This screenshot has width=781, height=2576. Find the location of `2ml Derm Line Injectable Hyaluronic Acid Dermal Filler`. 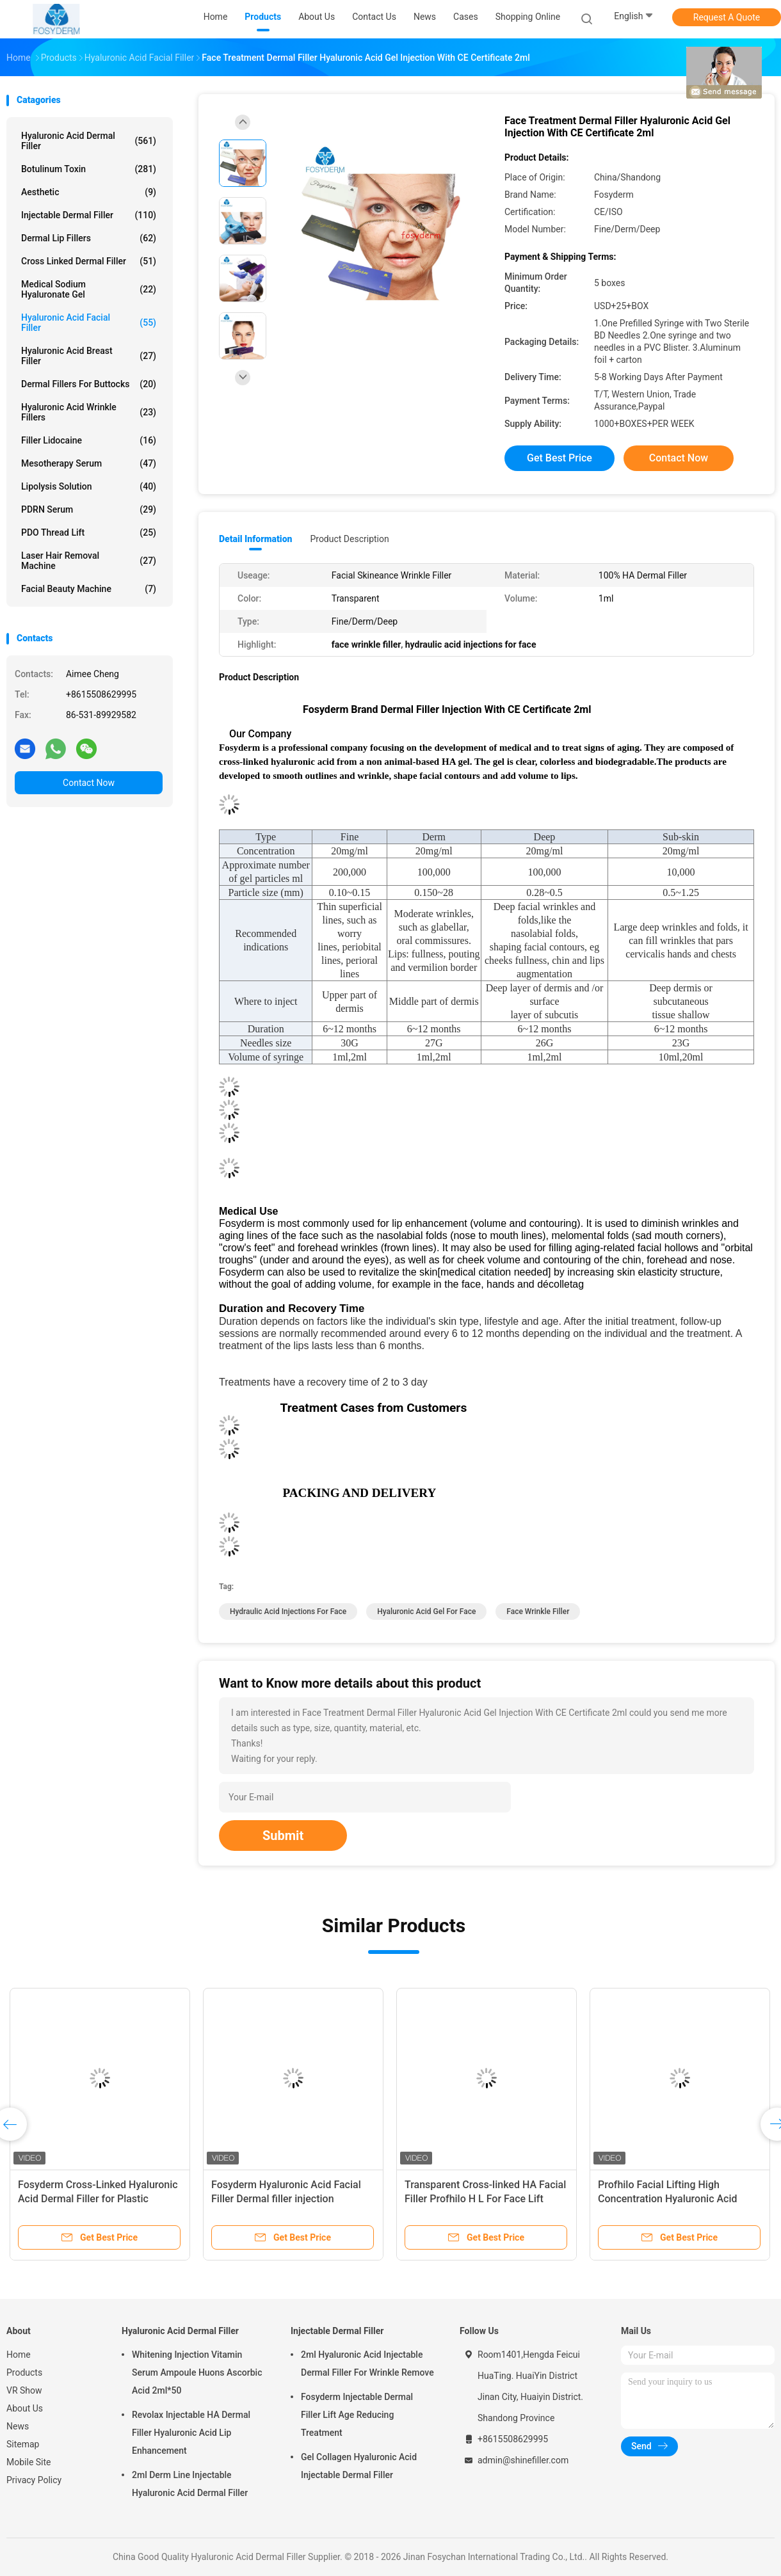

2ml Derm Line Injectable Hyaluronic Acid Dermal Filler is located at coordinates (190, 2484).